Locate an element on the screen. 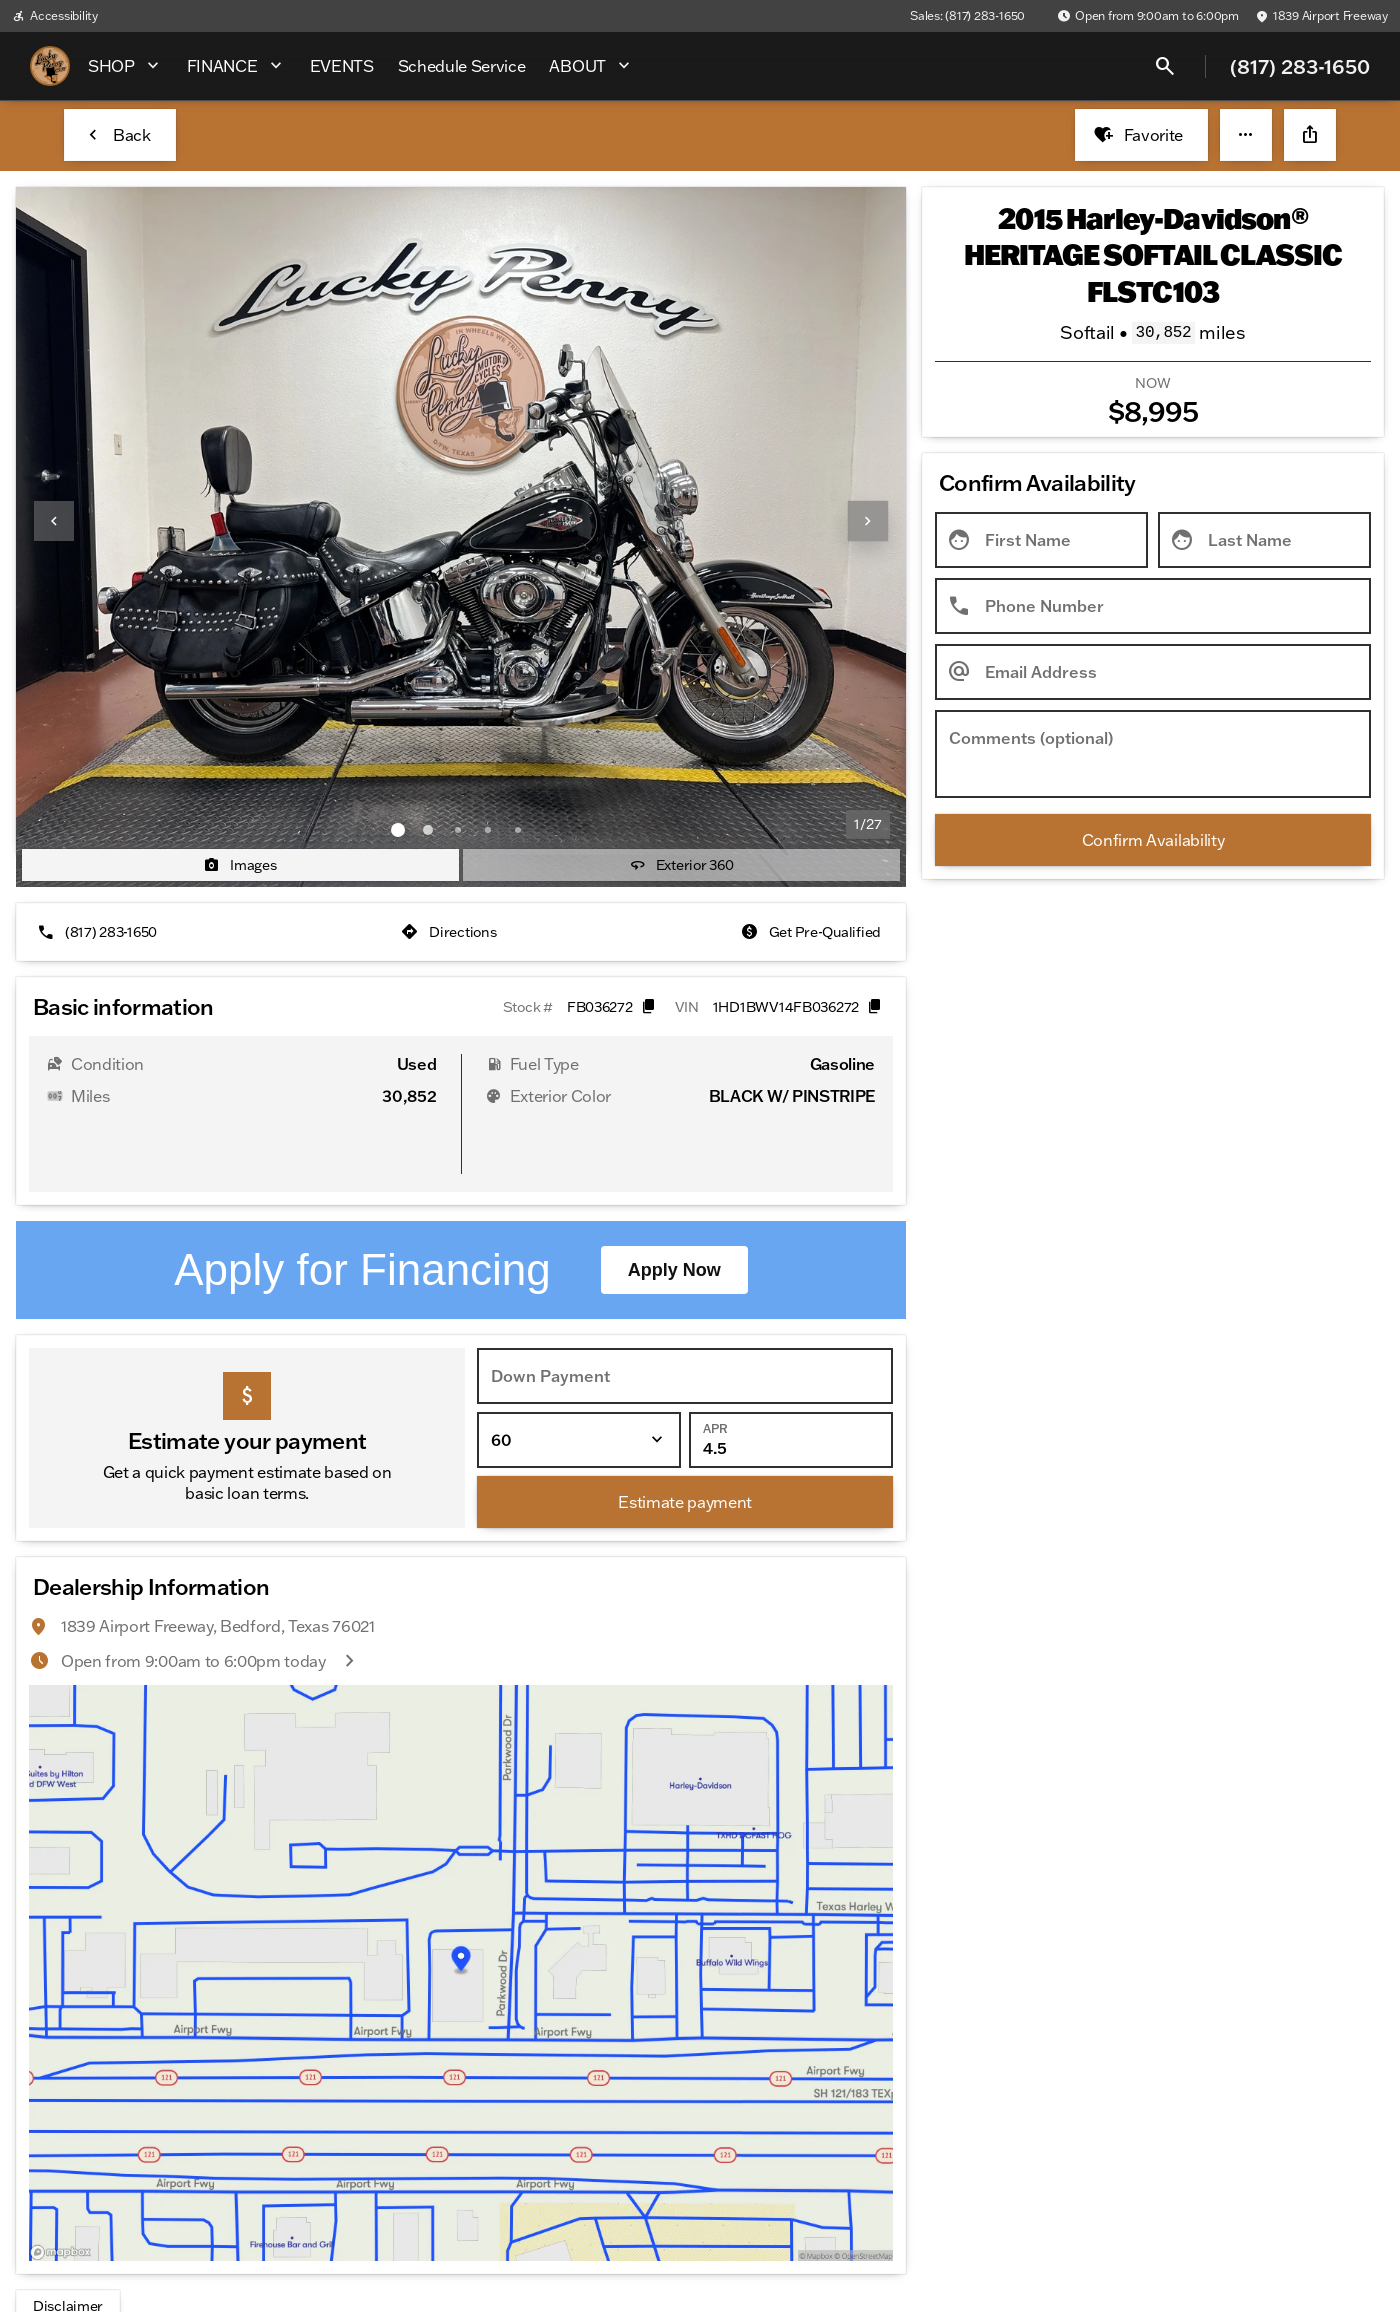  [Go to slide 1] is located at coordinates (398, 830).